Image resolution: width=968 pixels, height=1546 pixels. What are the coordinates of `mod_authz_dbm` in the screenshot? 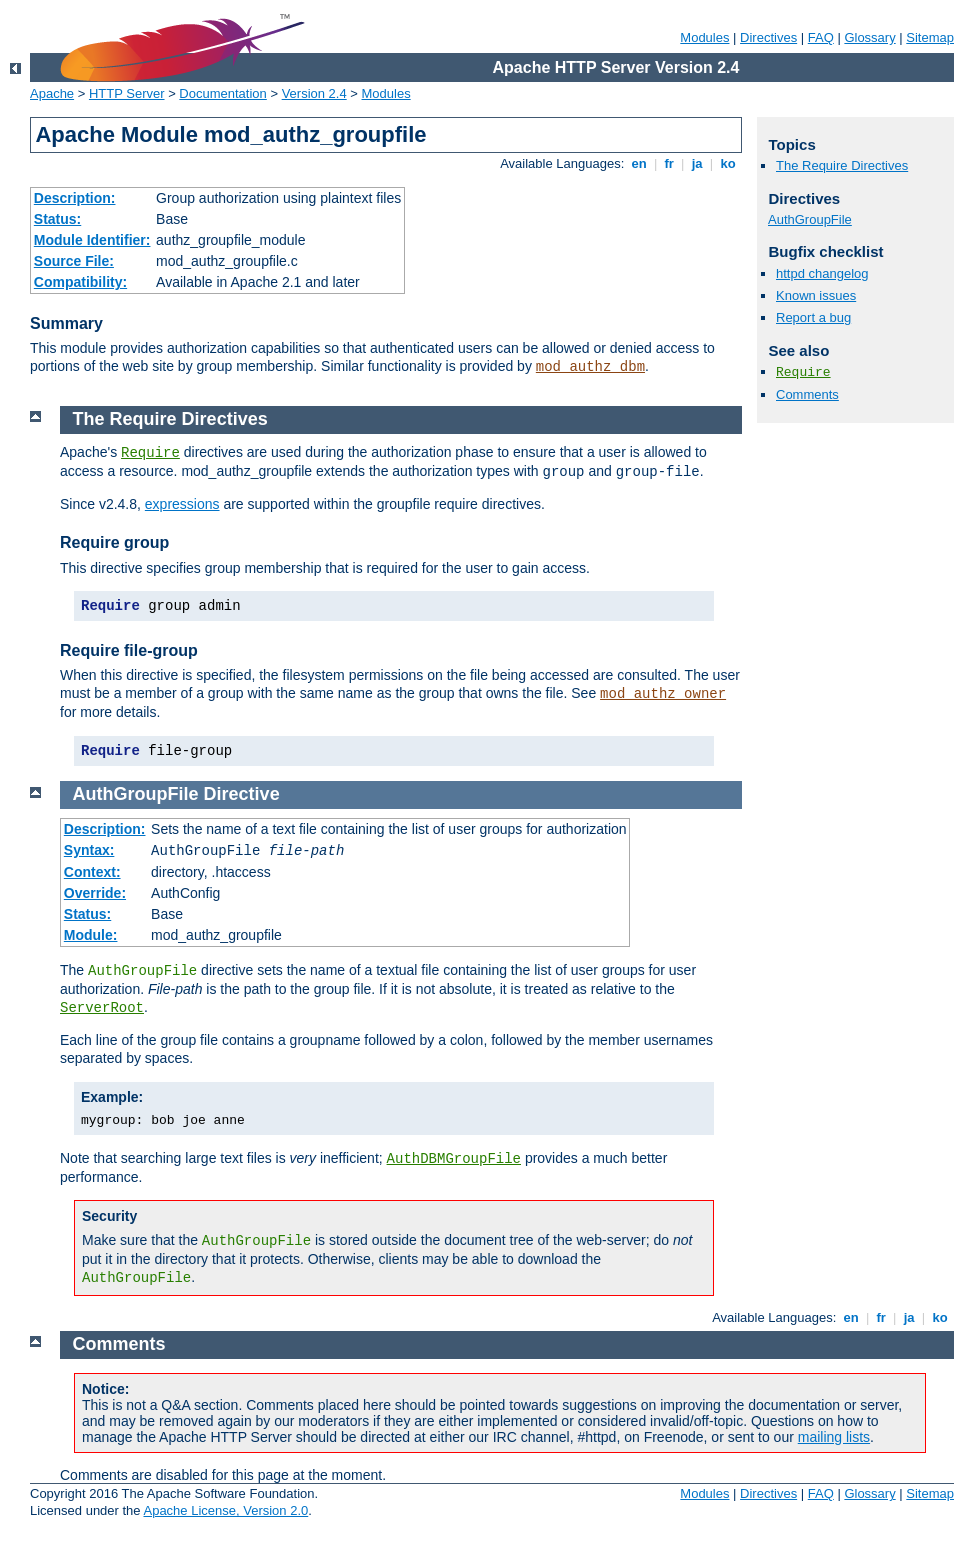 It's located at (590, 367).